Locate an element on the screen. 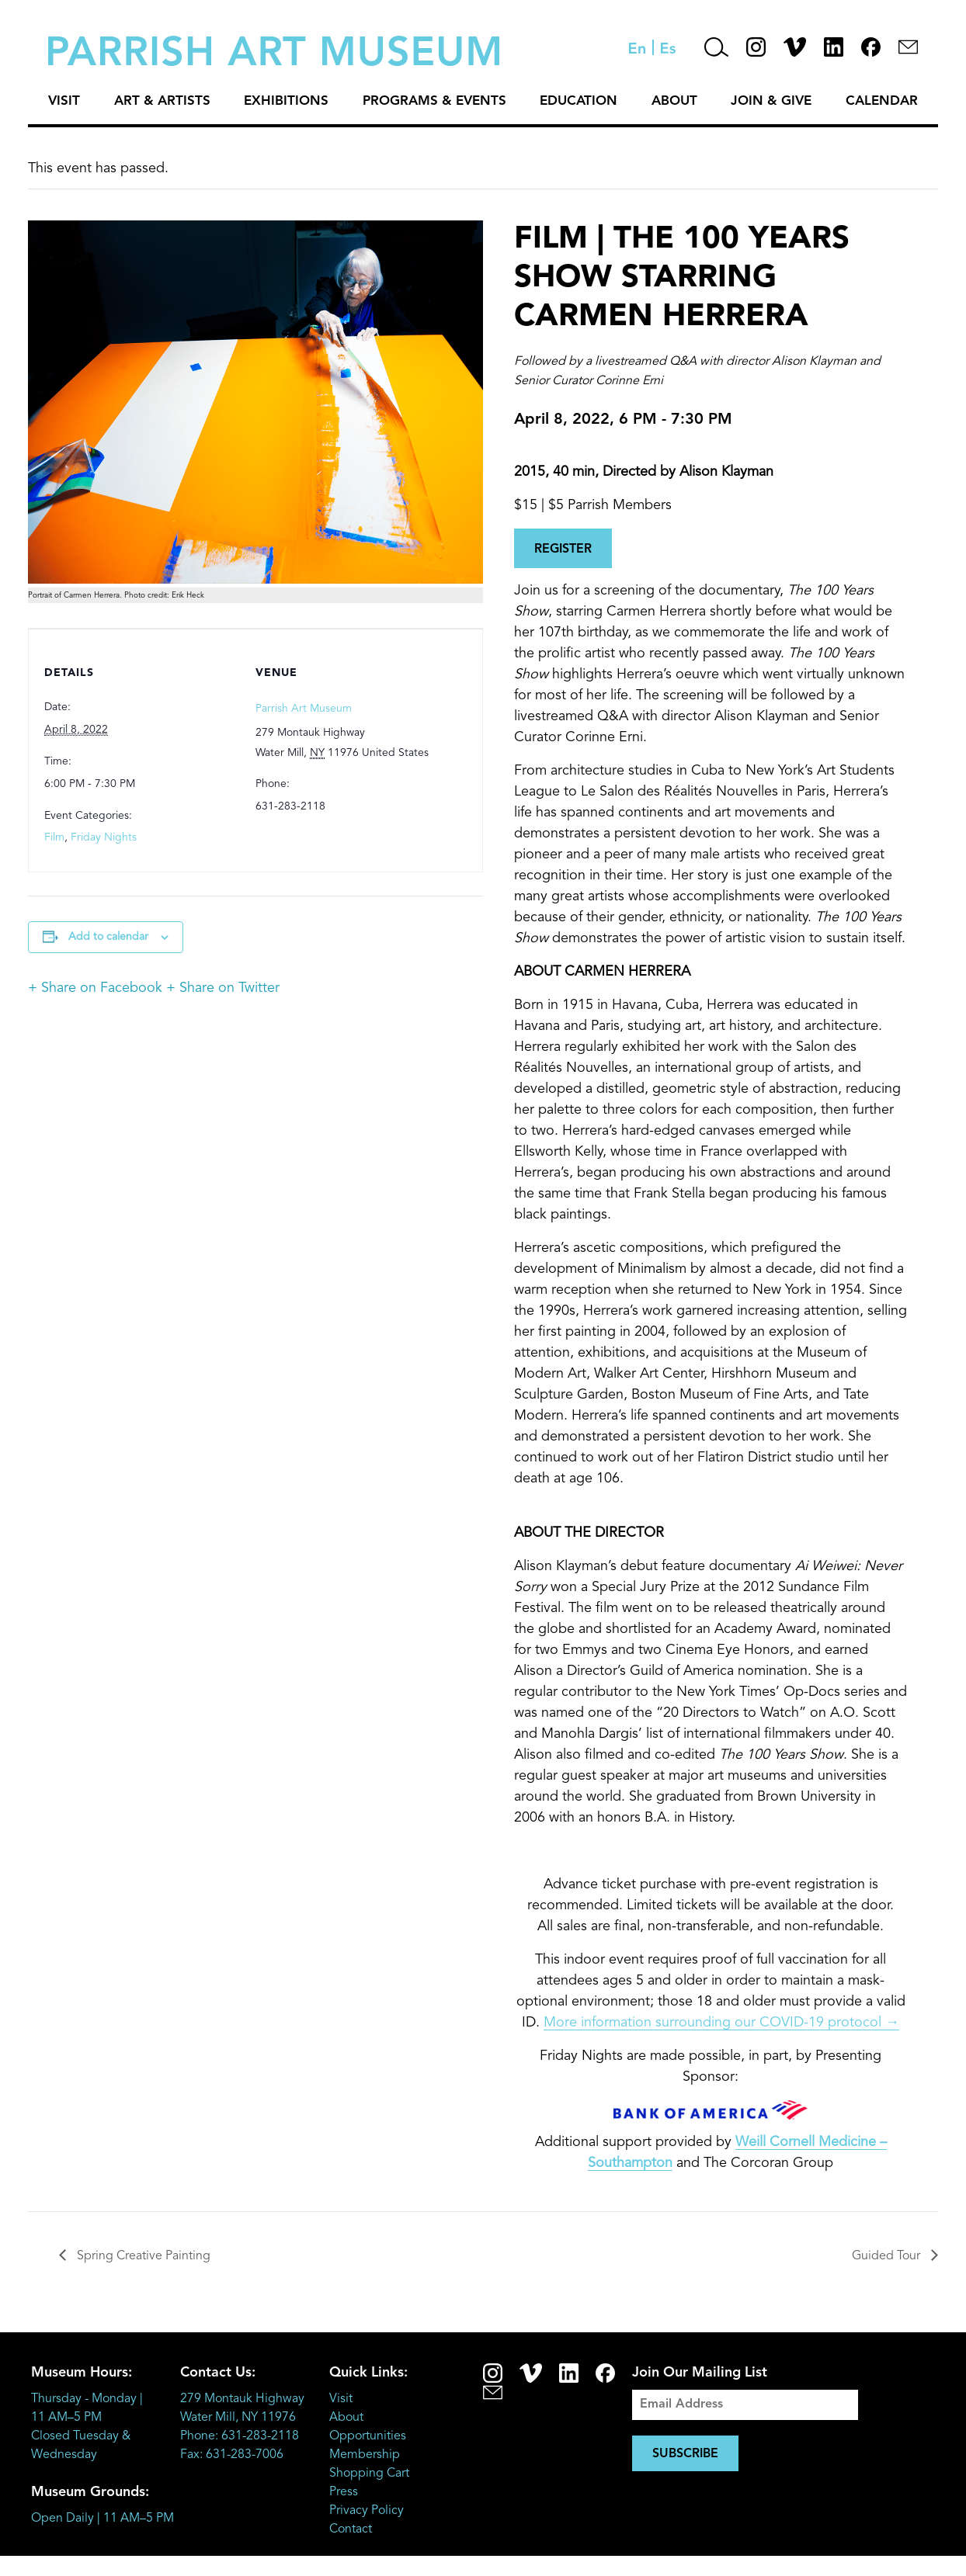  Parrish Art Museum is located at coordinates (303, 708).